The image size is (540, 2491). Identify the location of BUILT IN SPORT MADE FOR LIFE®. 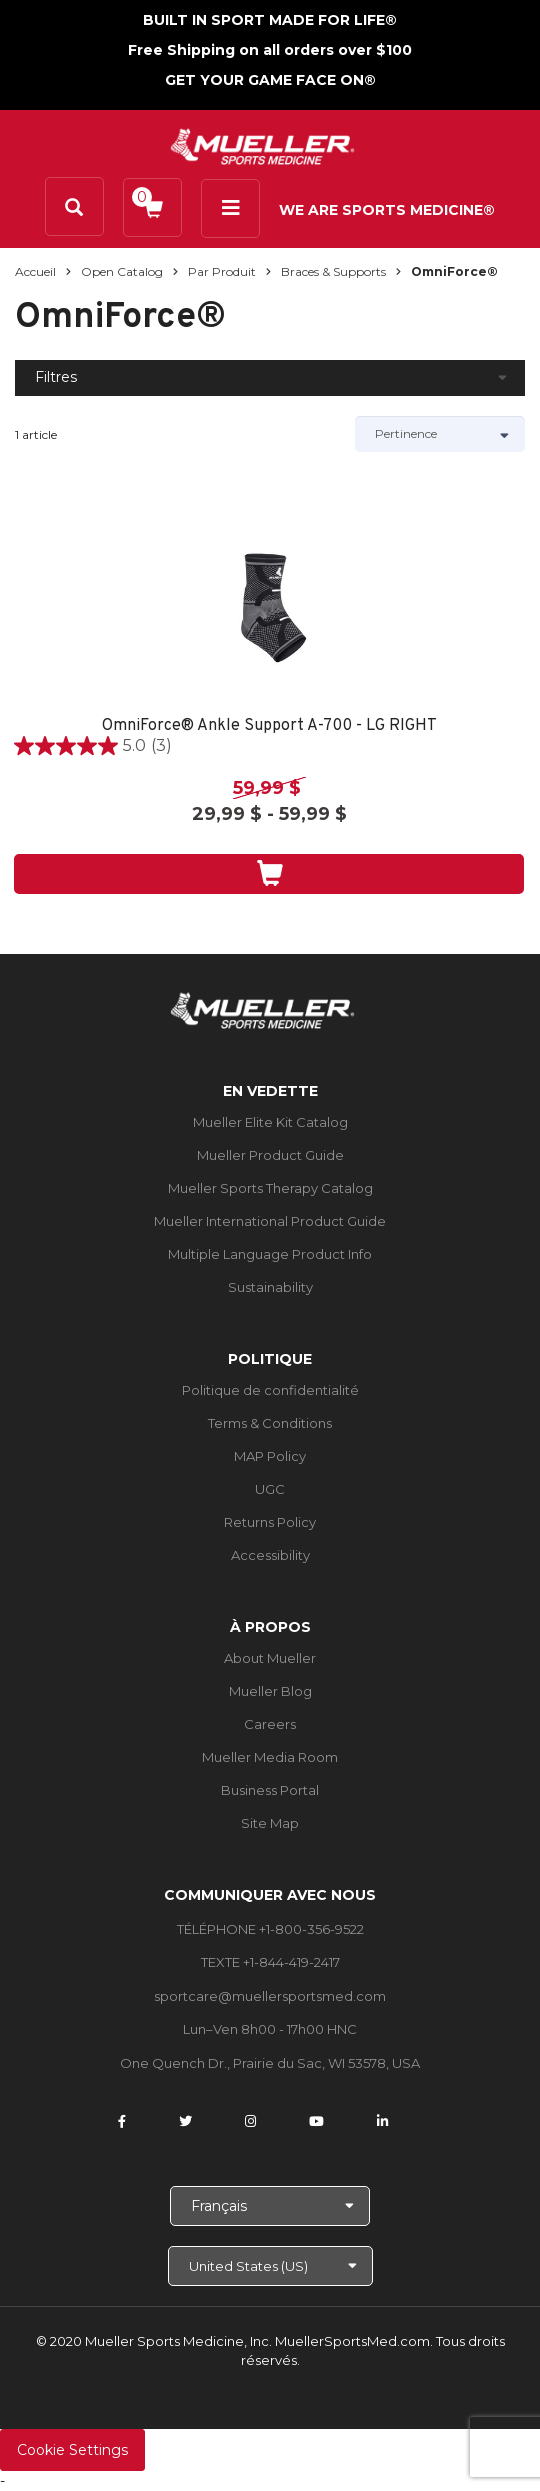
(270, 20).